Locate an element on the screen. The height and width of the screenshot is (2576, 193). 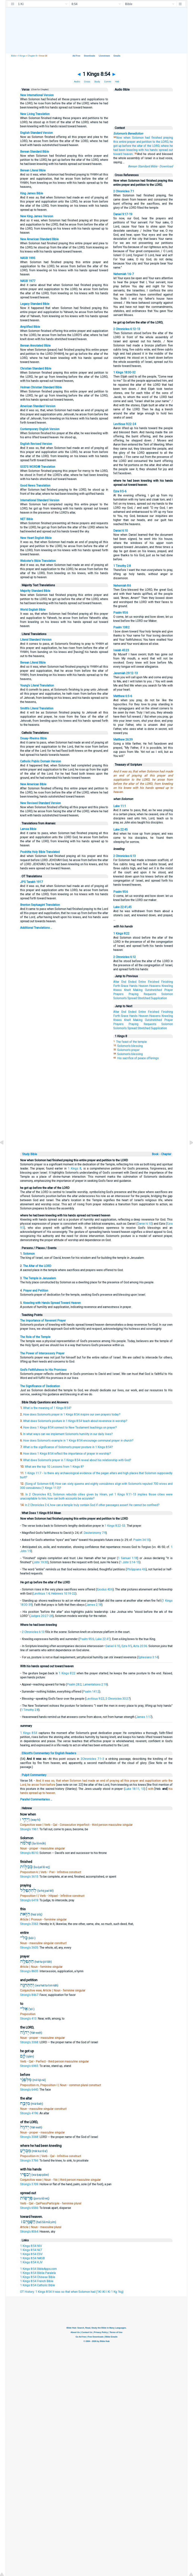
Prayer is located at coordinates (168, 990).